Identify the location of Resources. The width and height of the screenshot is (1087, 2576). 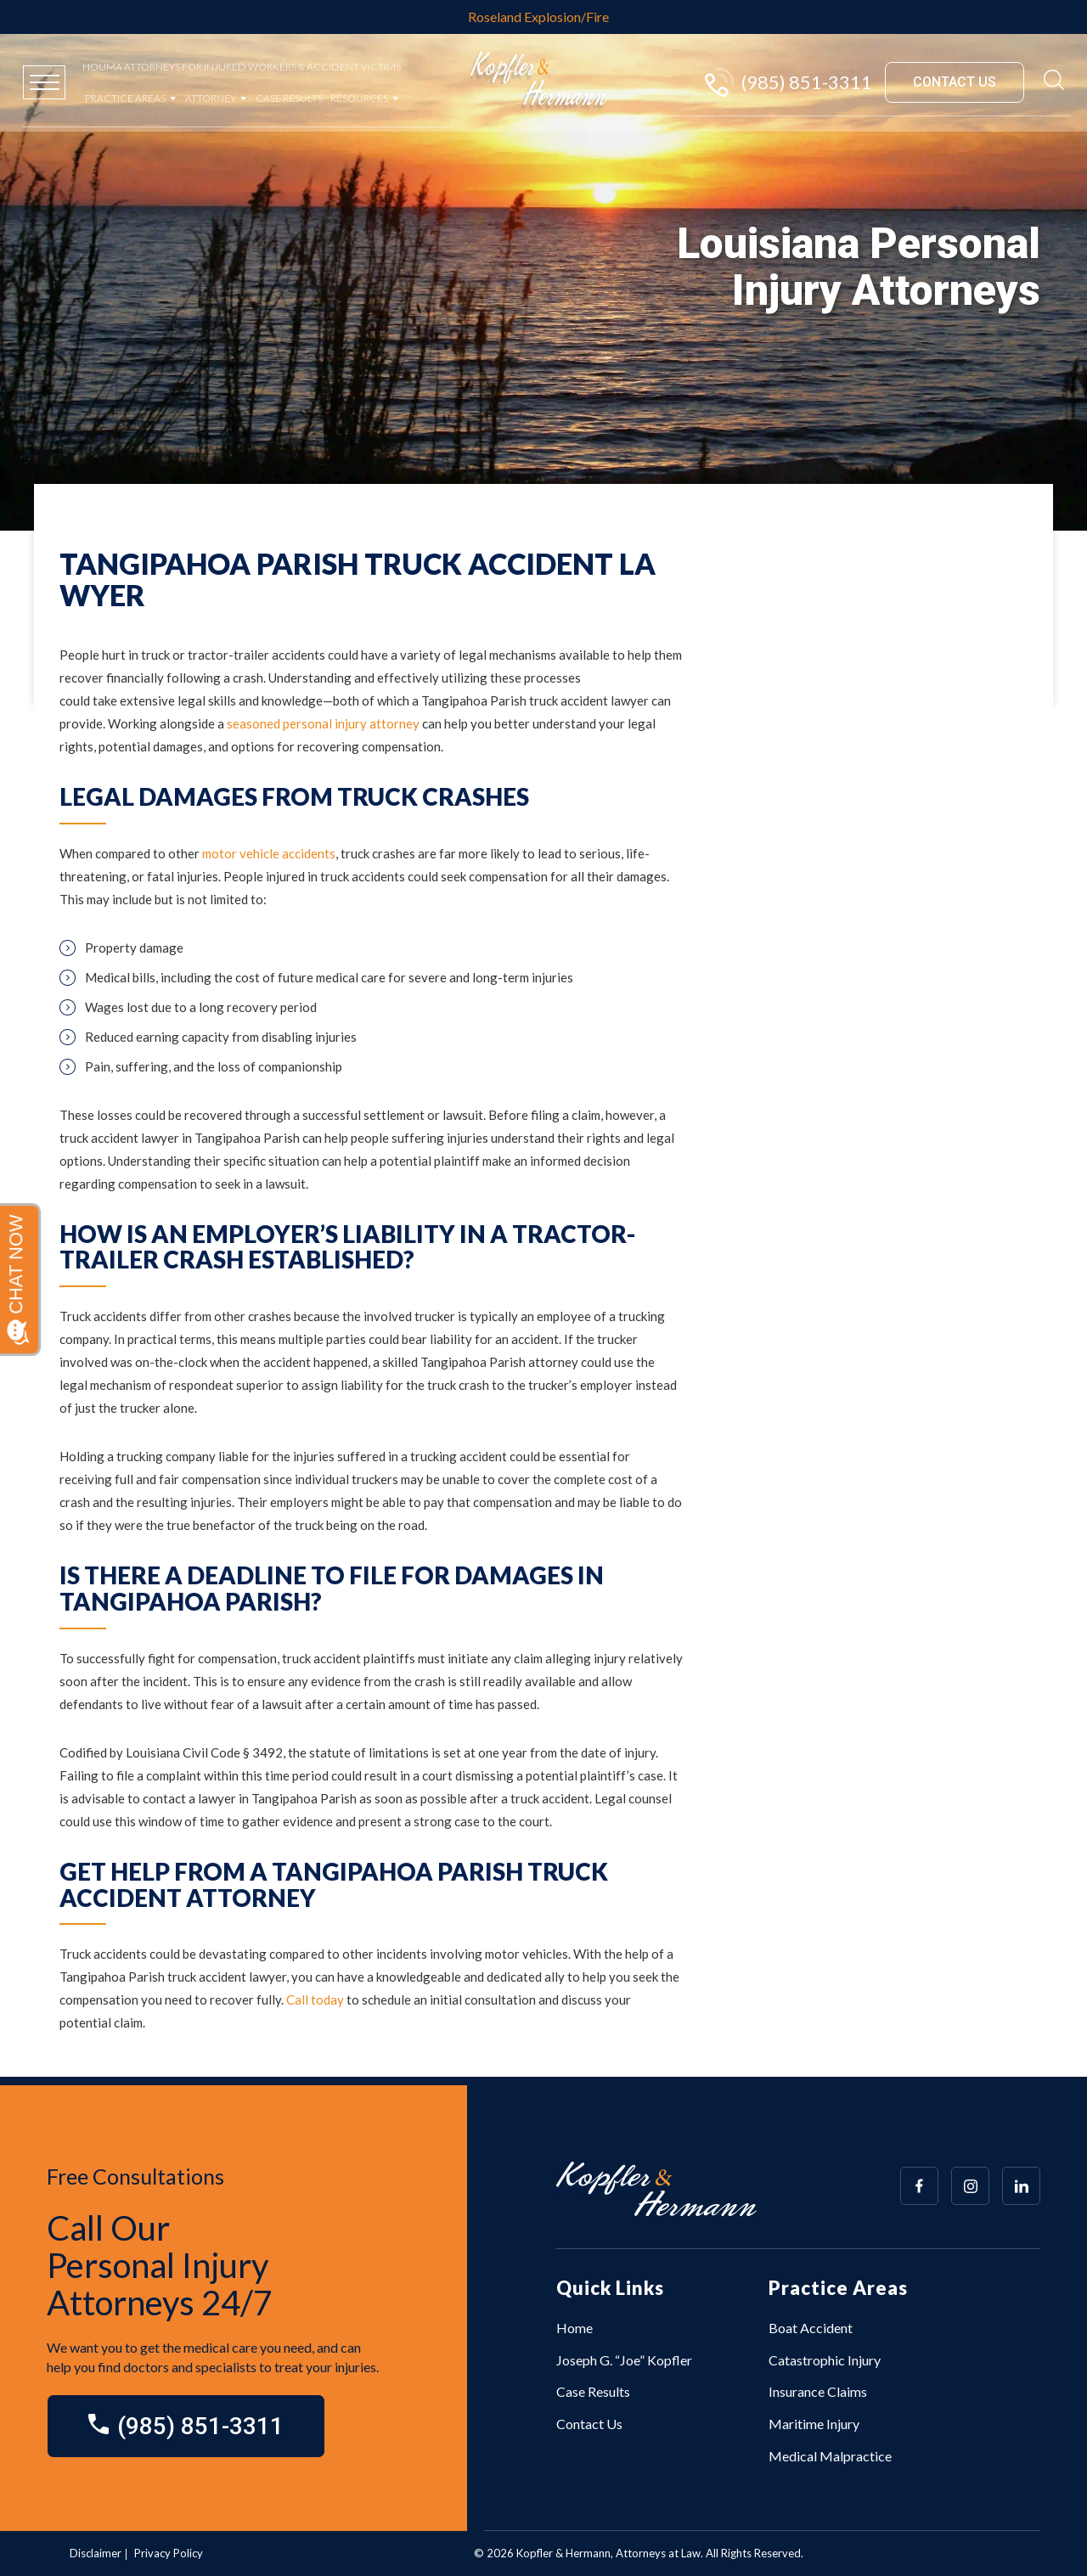
(359, 98).